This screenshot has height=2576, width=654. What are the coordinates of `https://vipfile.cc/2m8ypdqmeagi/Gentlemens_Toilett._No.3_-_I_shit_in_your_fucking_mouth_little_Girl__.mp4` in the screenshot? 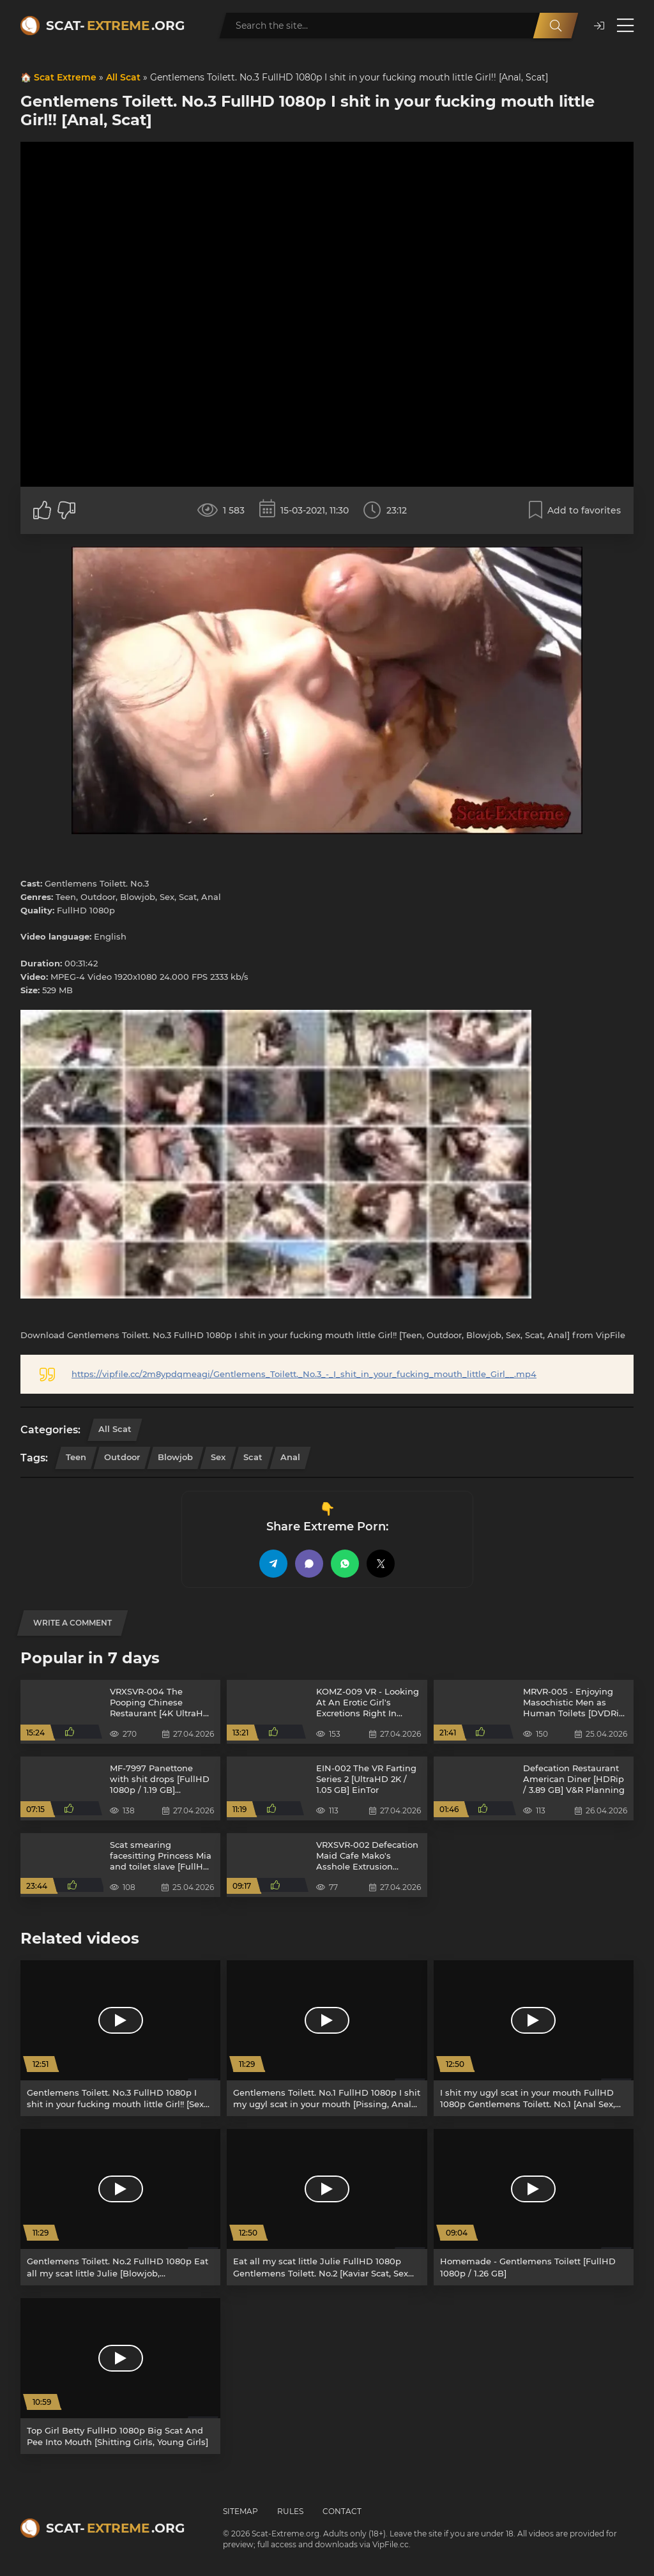 It's located at (304, 1374).